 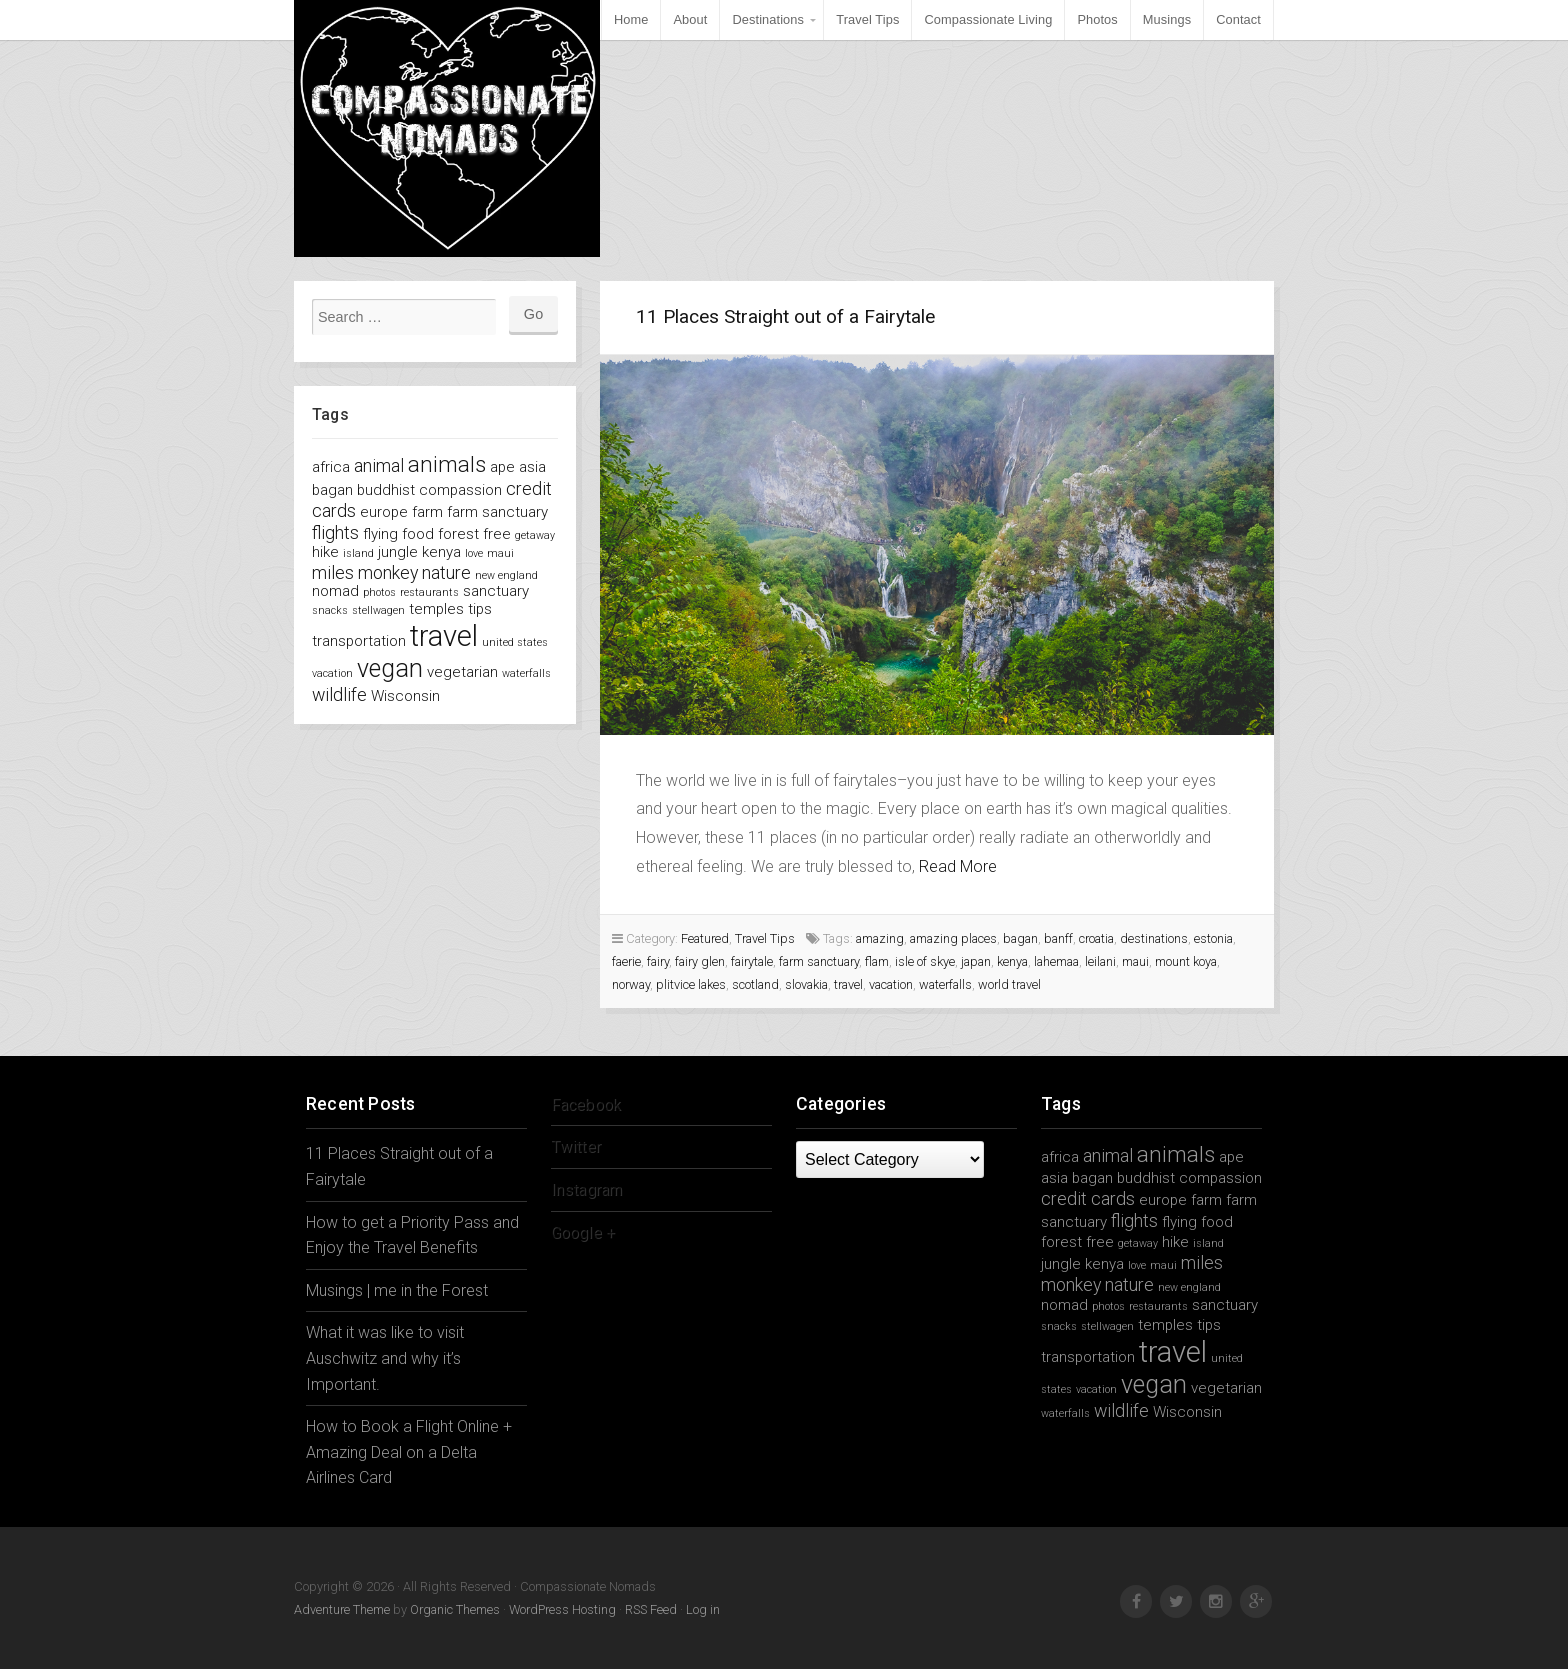 What do you see at coordinates (988, 19) in the screenshot?
I see `Compassionate Living` at bounding box center [988, 19].